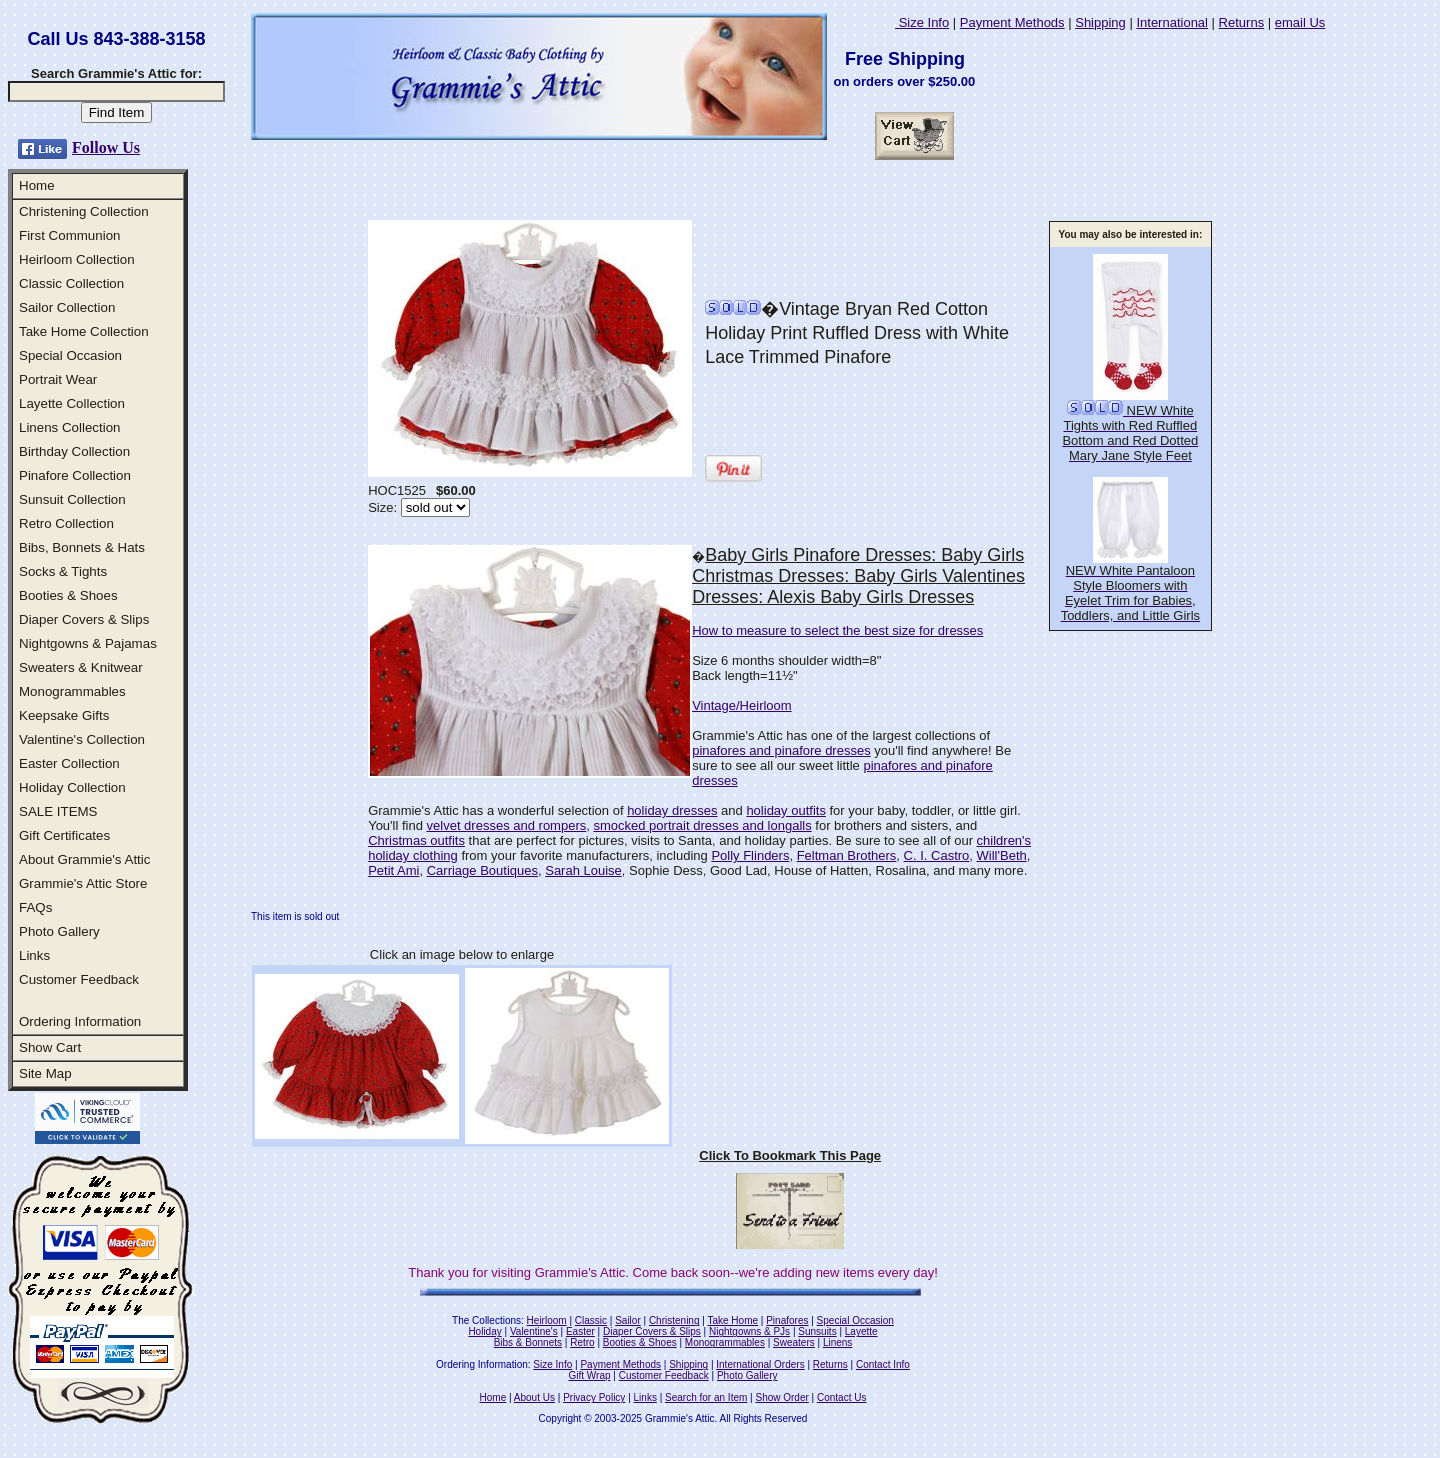 This screenshot has height=1458, width=1440. Describe the element at coordinates (67, 307) in the screenshot. I see `Sailor Collection` at that location.